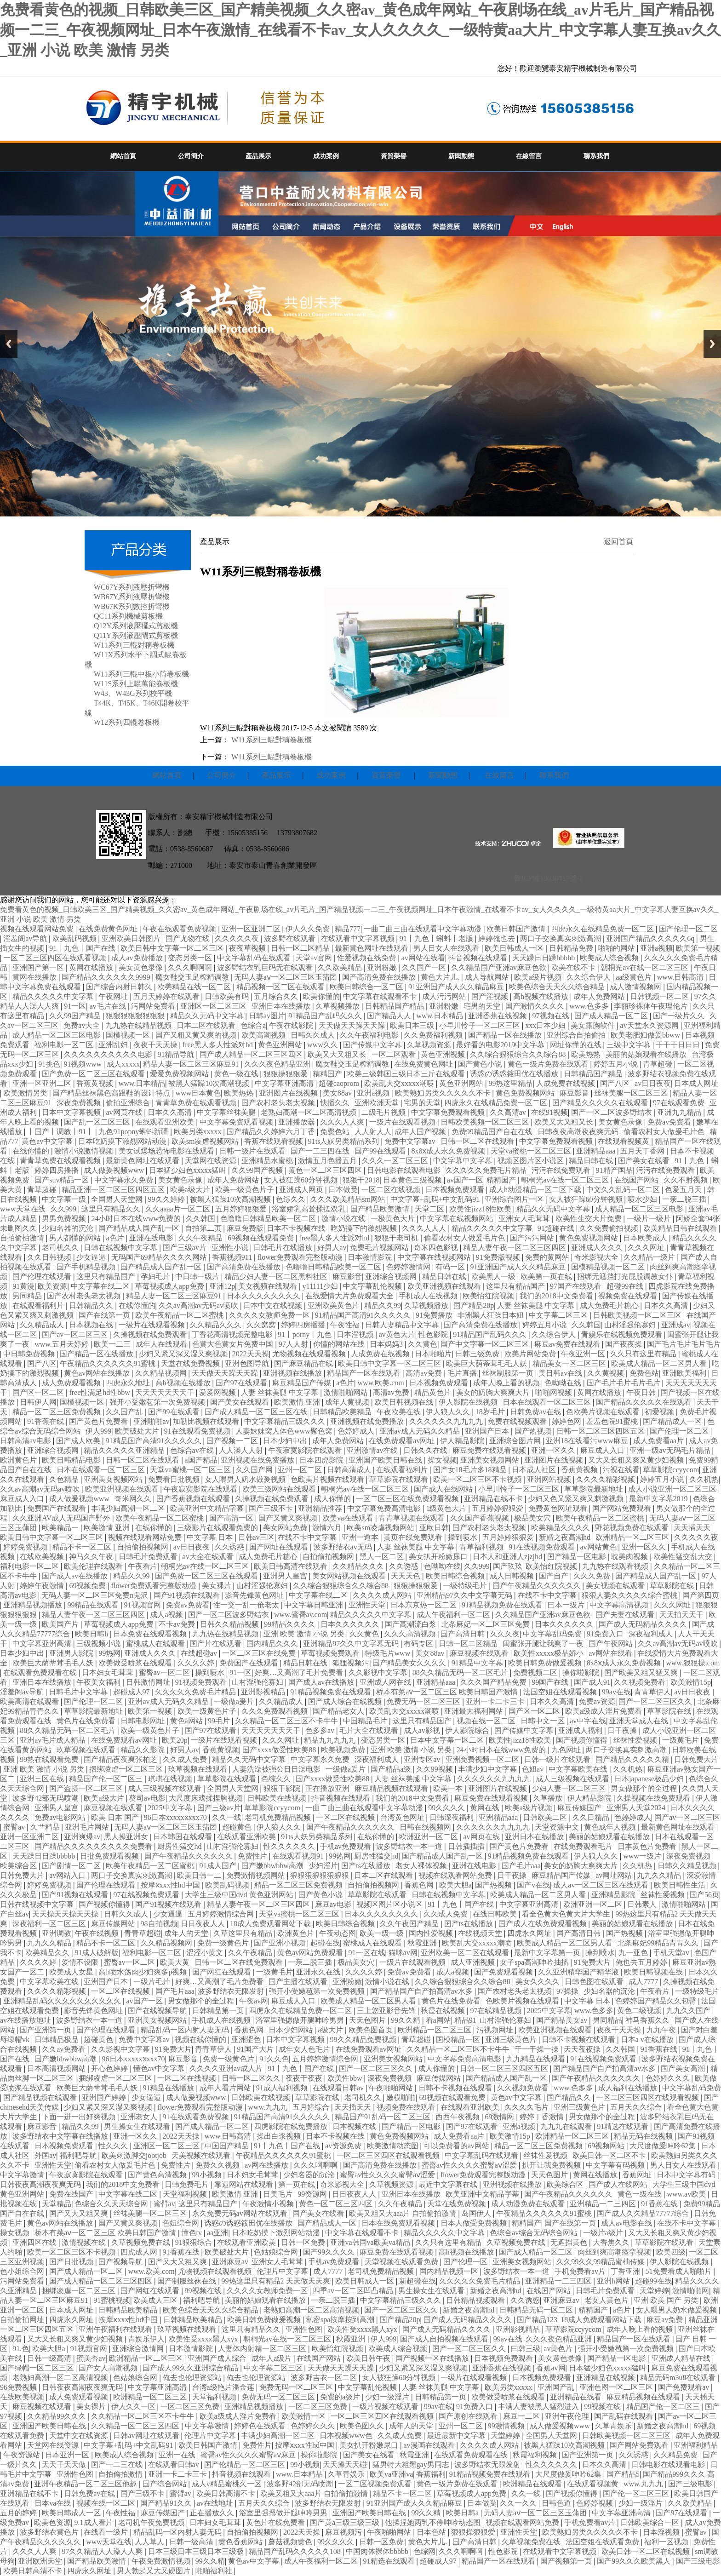 This screenshot has width=721, height=2576. What do you see at coordinates (637, 1808) in the screenshot?
I see `亚洲男人天堂2024` at bounding box center [637, 1808].